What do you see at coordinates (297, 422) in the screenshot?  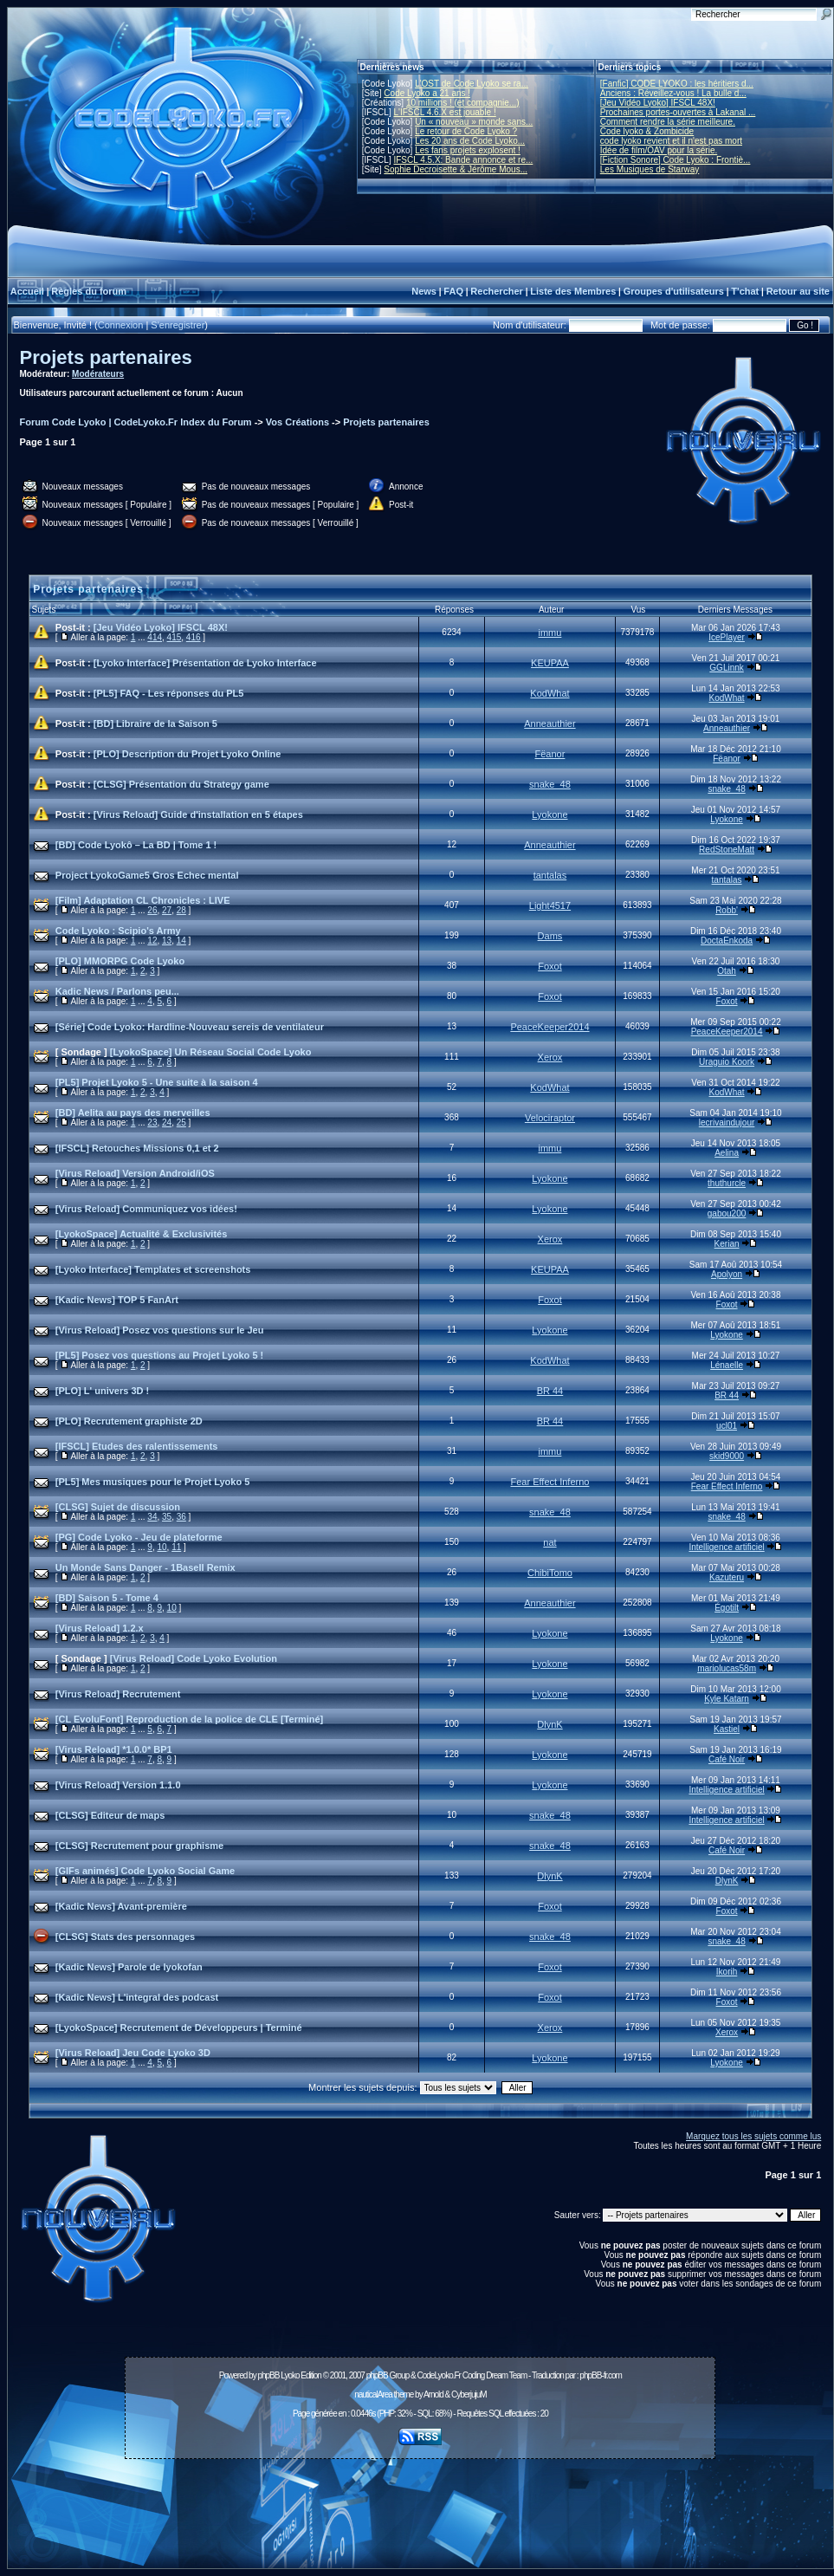 I see `Vos Créations` at bounding box center [297, 422].